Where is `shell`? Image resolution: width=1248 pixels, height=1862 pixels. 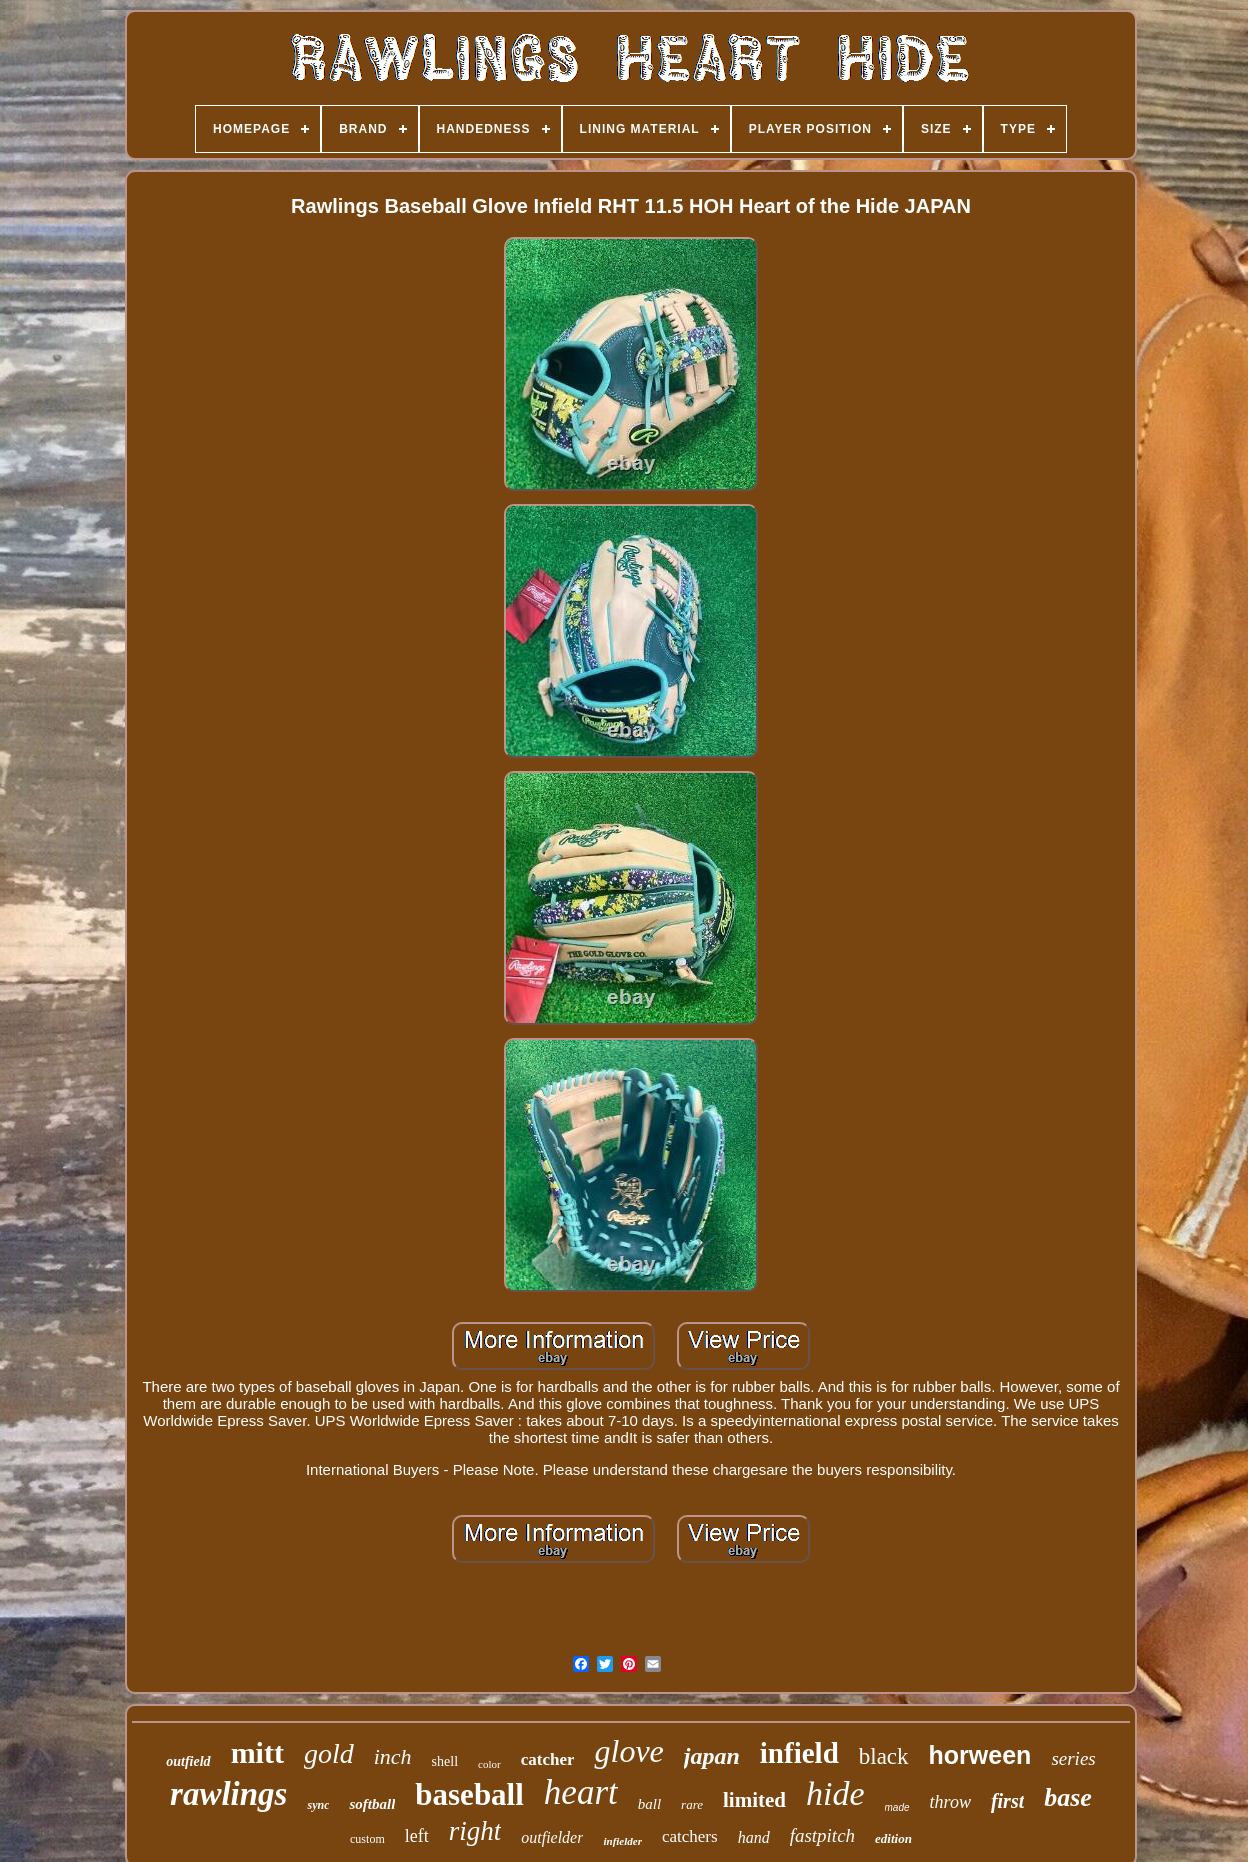 shell is located at coordinates (445, 1761).